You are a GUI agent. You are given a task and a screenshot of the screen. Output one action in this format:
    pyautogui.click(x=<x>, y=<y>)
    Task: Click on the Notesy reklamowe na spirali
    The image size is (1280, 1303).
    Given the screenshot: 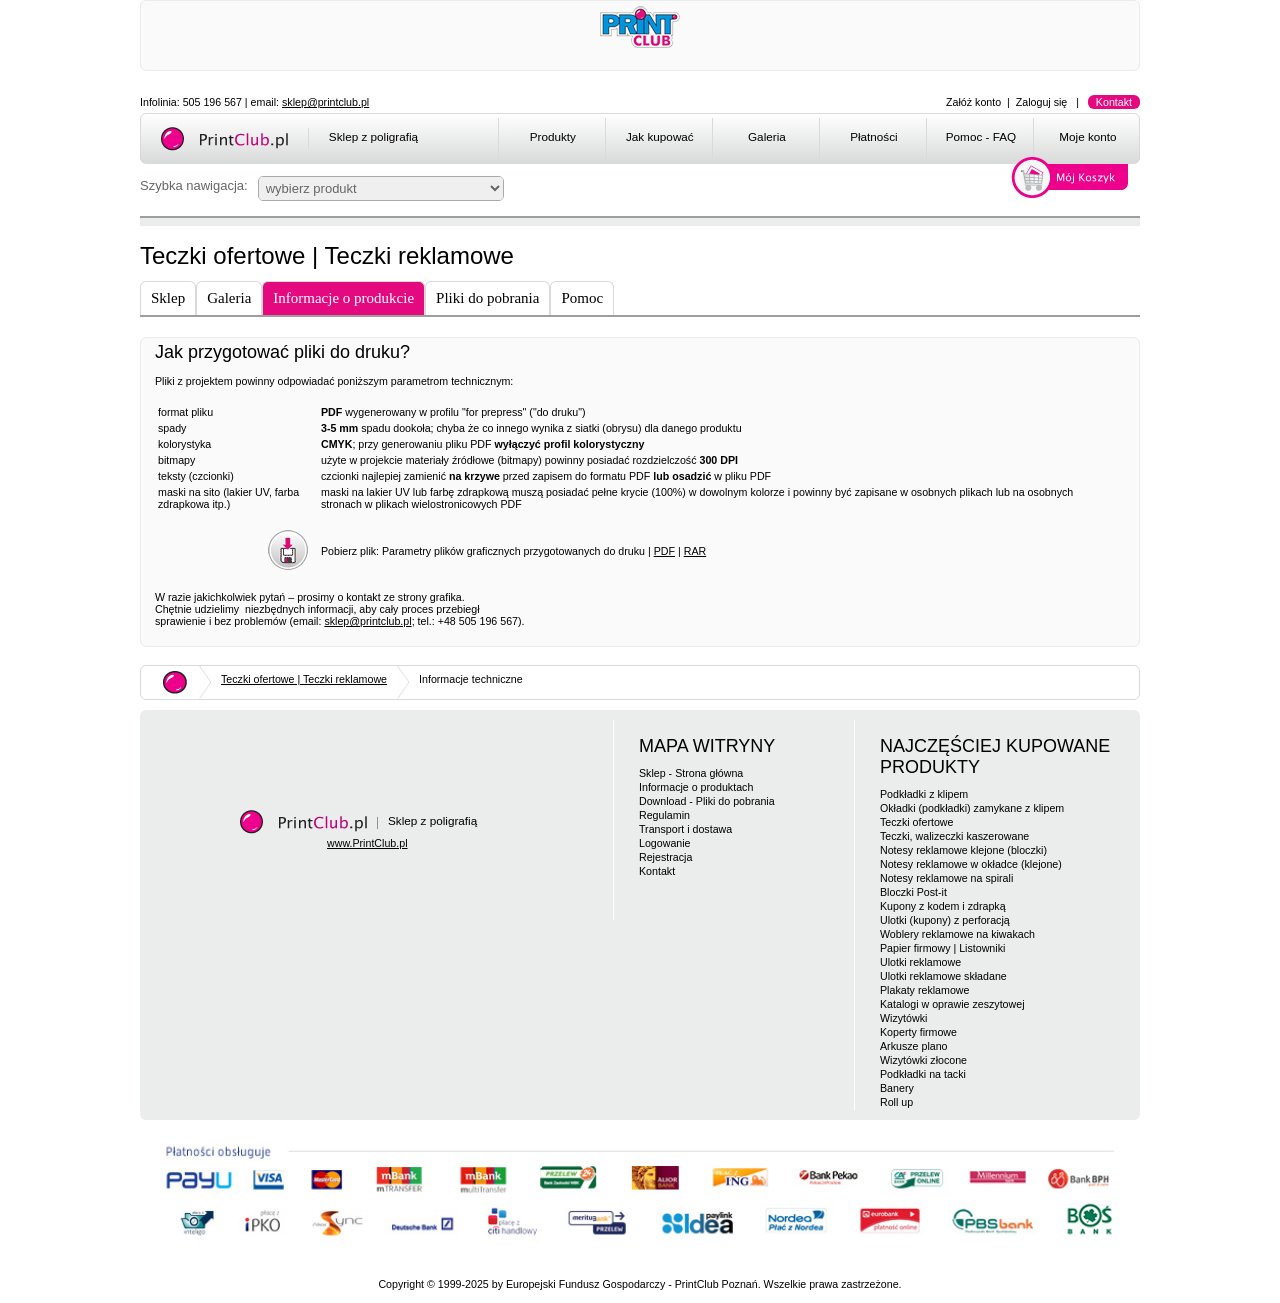 What is the action you would take?
    pyautogui.click(x=946, y=878)
    